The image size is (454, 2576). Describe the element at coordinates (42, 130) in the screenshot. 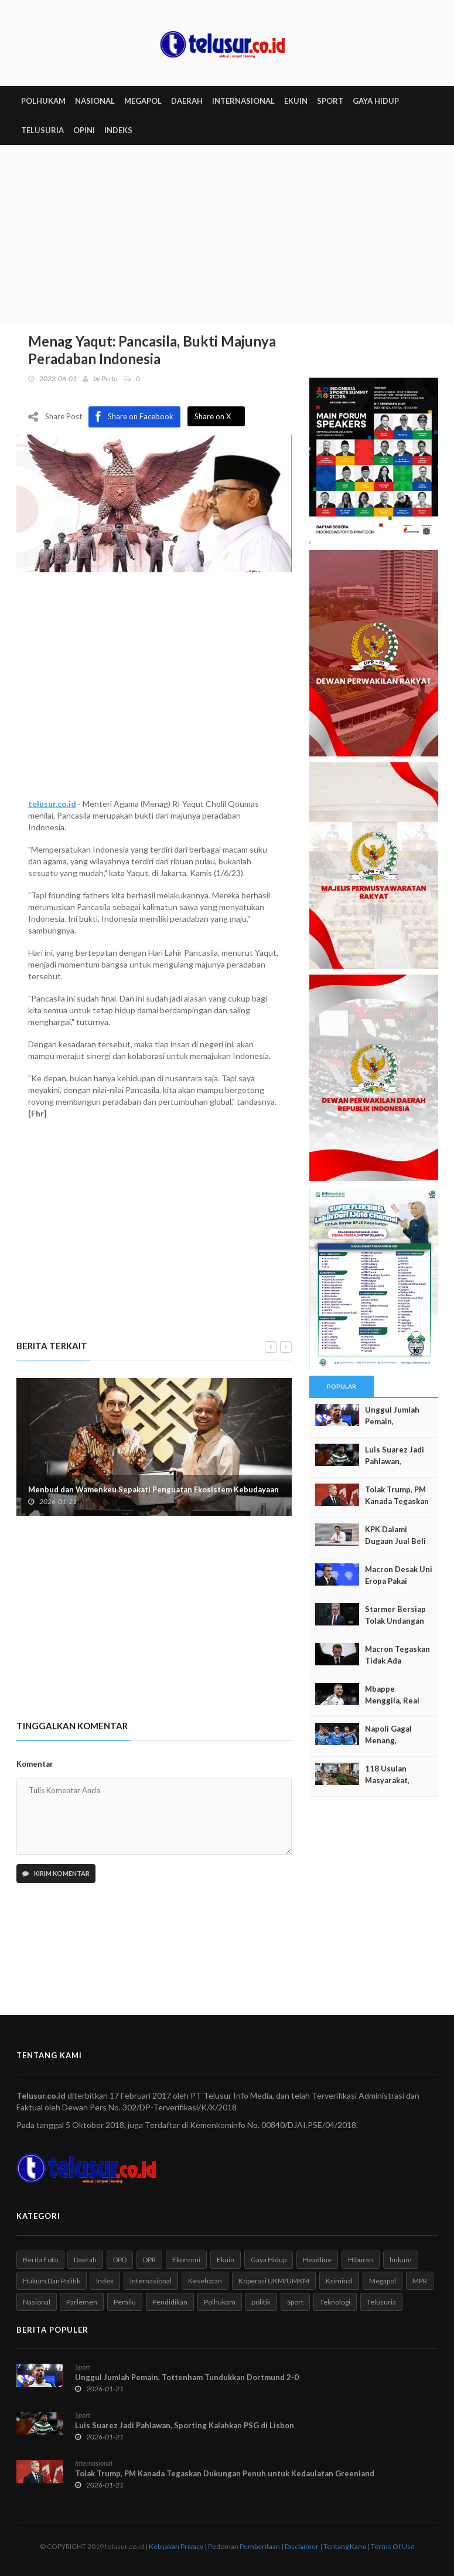

I see `TELUSURIA` at that location.